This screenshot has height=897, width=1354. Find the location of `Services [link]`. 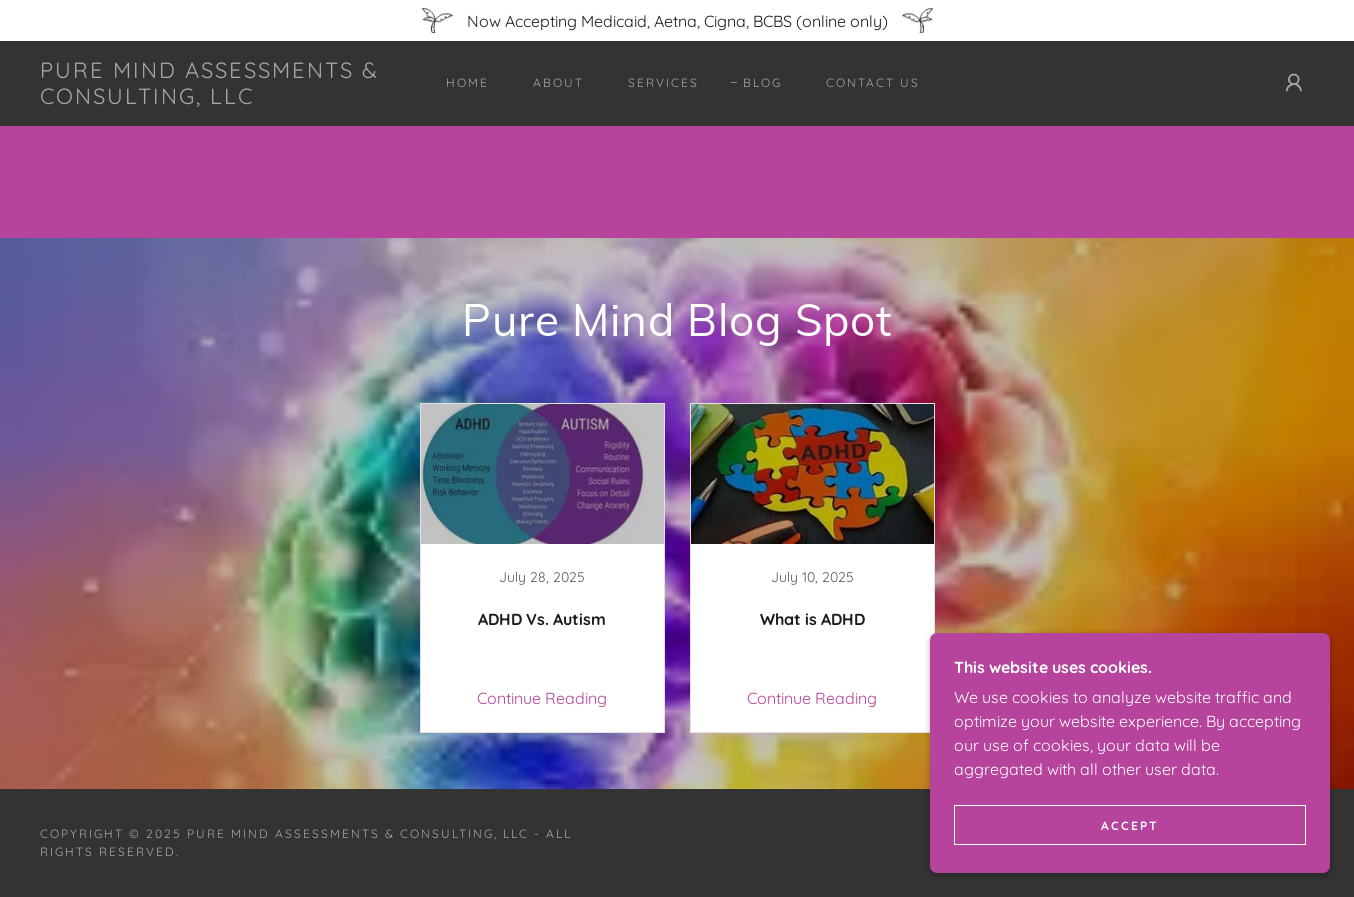

Services [link] is located at coordinates (663, 82).